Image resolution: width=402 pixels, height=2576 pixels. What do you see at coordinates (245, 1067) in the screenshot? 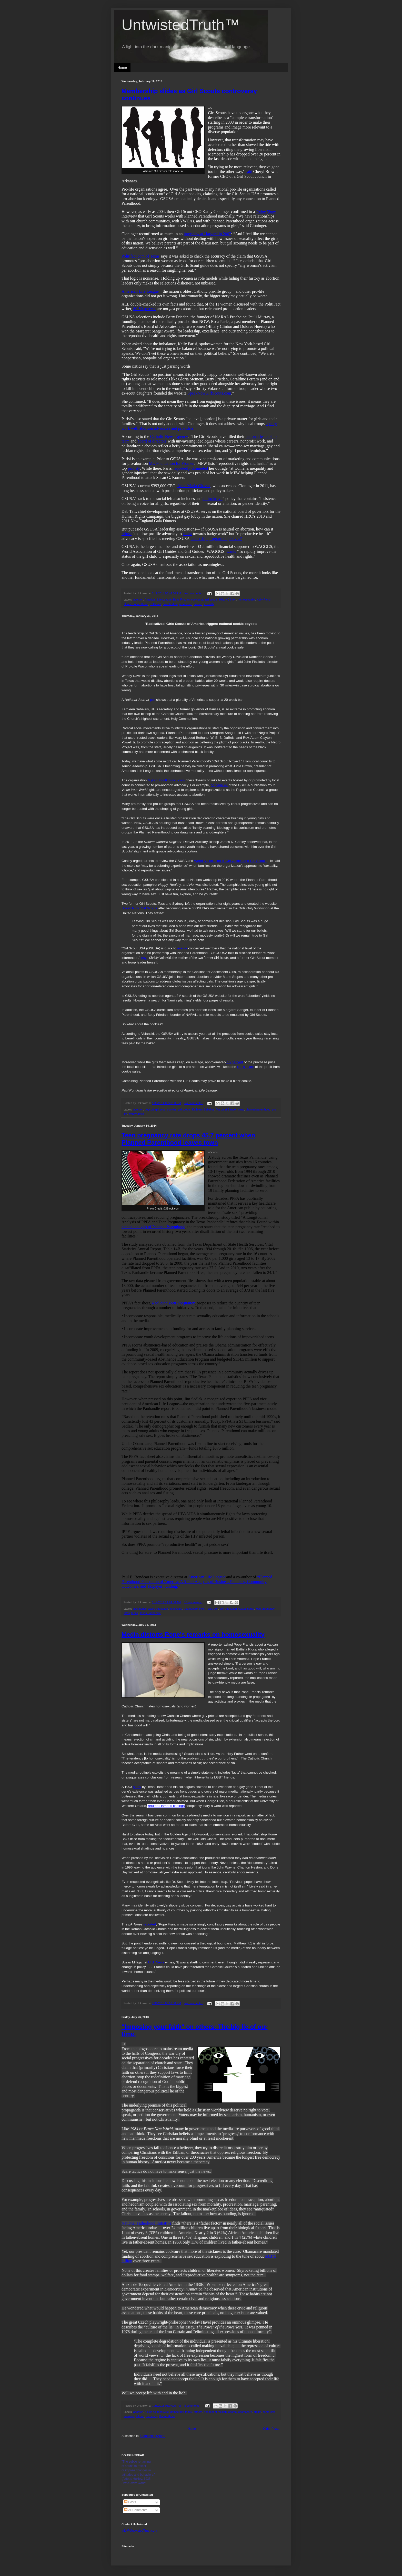
I see `lion’s share` at bounding box center [245, 1067].